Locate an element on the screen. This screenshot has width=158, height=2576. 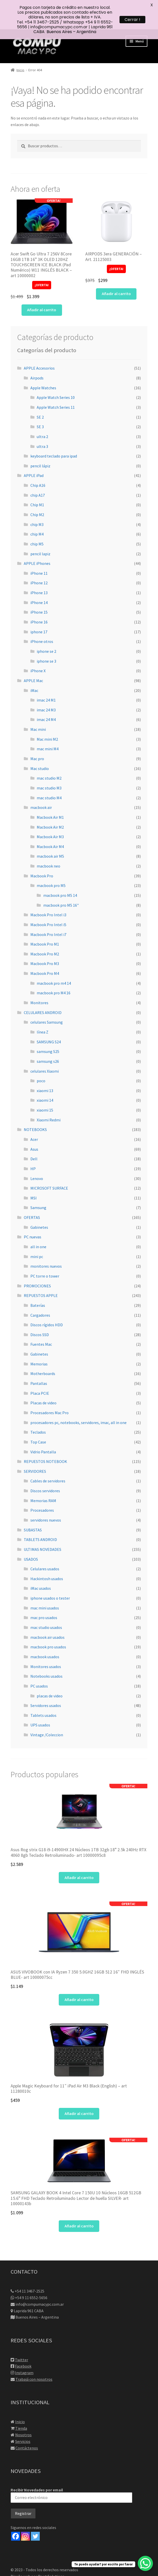
Macbook Pro M3 is located at coordinates (44, 934).